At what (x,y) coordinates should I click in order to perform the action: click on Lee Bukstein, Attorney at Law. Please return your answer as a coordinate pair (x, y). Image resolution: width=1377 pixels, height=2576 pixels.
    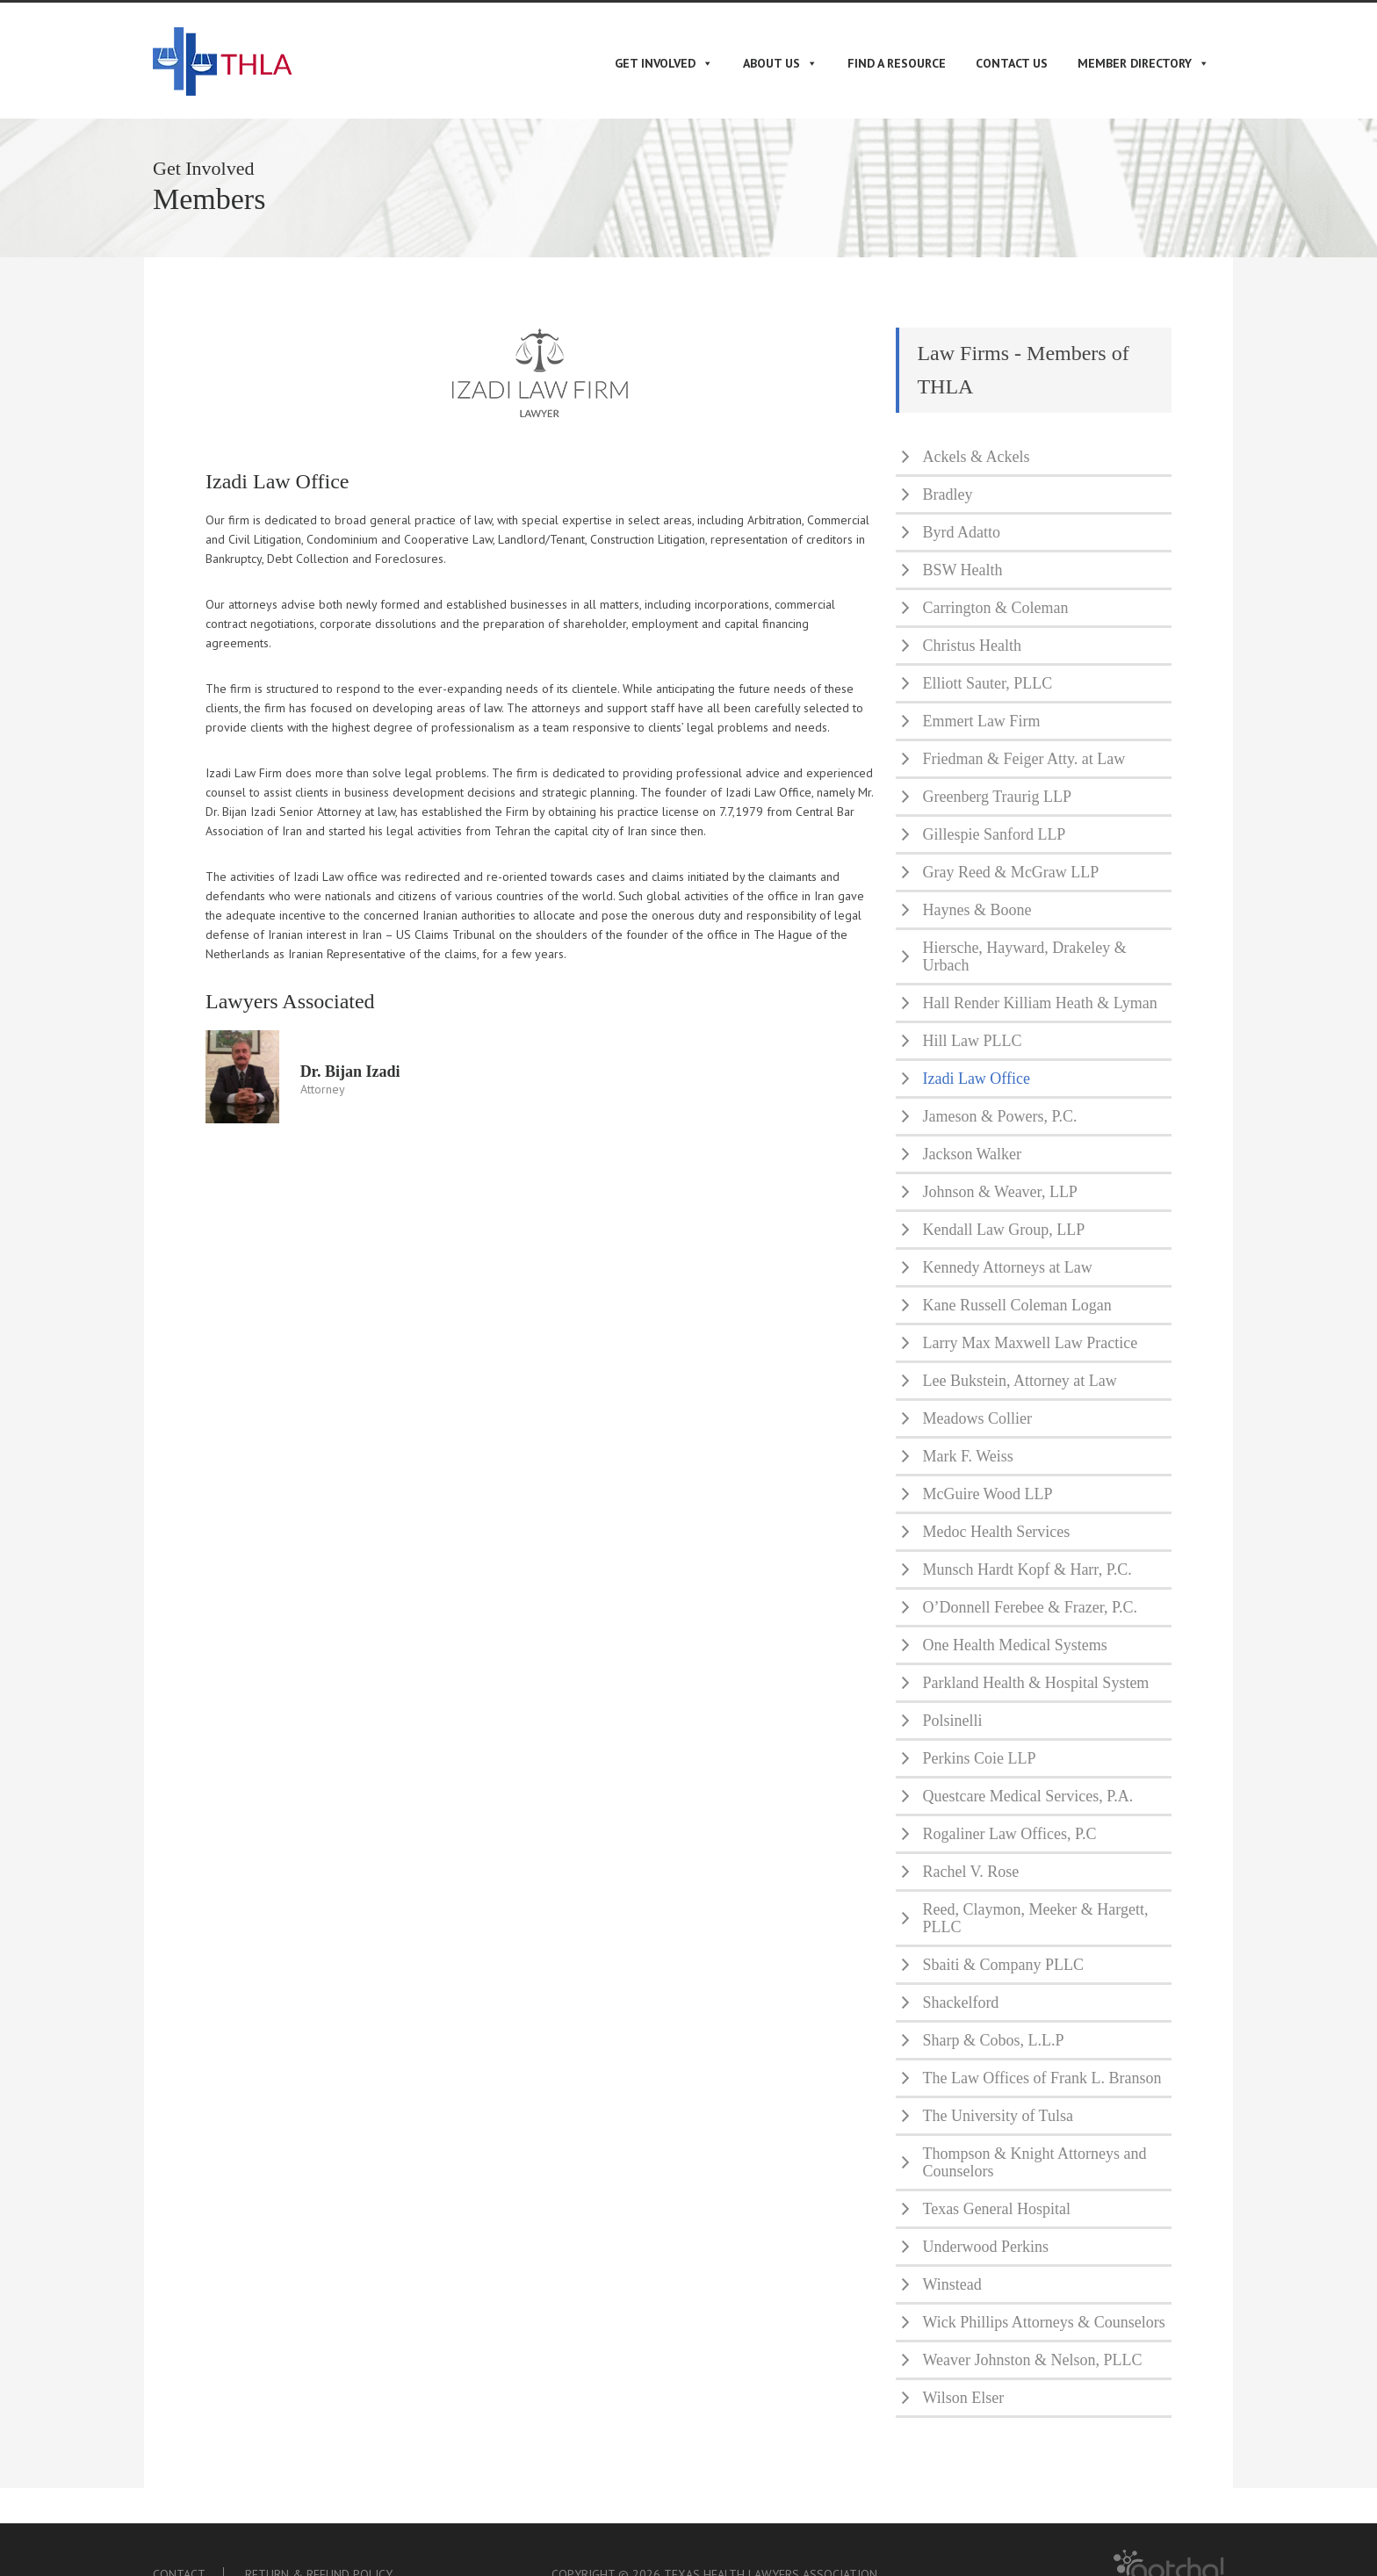
    Looking at the image, I should click on (1019, 1380).